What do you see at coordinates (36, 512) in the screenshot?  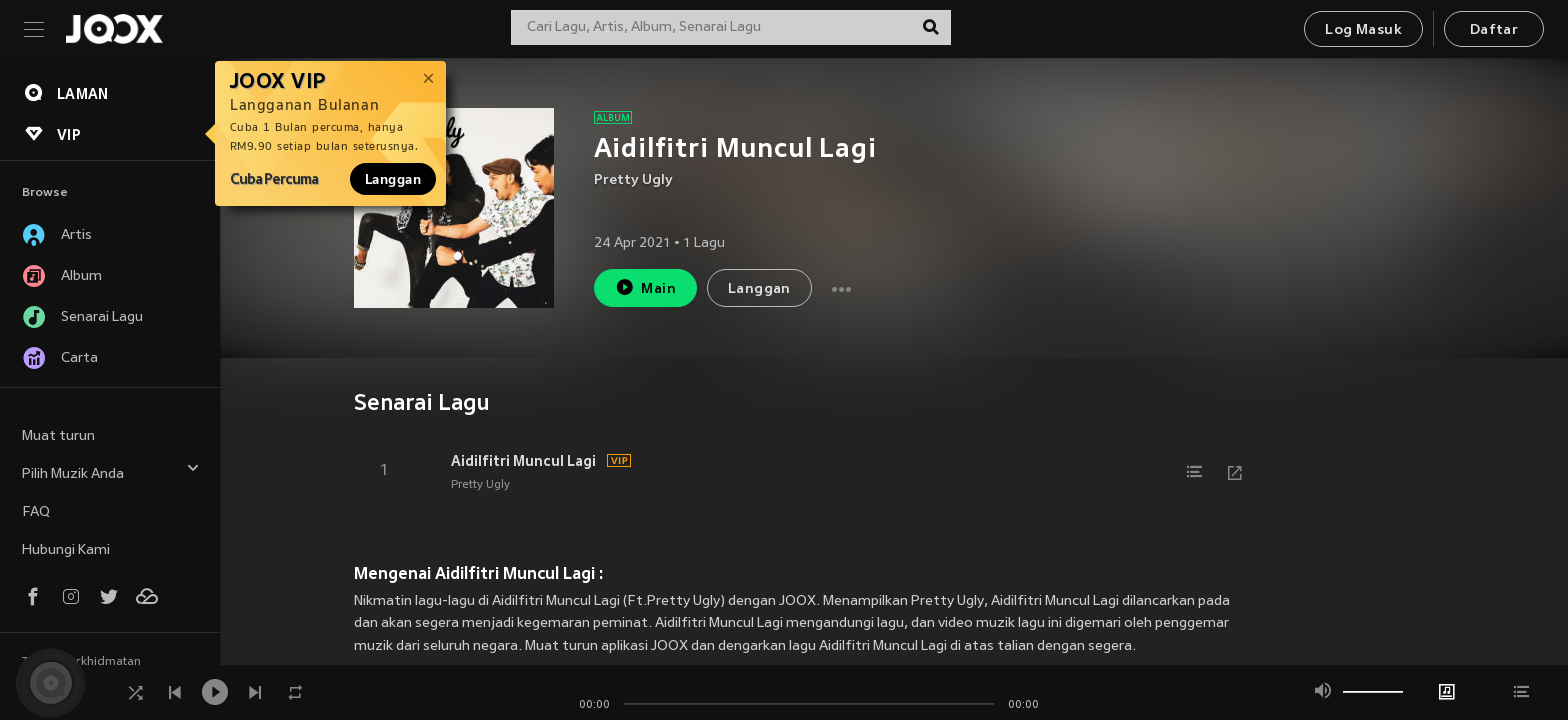 I see `FAQ` at bounding box center [36, 512].